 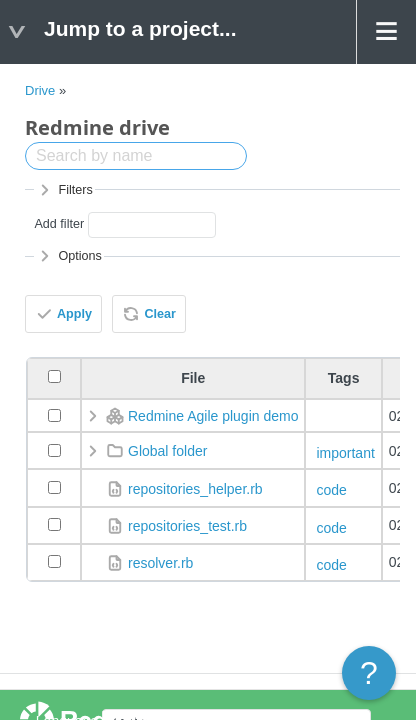 What do you see at coordinates (345, 453) in the screenshot?
I see `important` at bounding box center [345, 453].